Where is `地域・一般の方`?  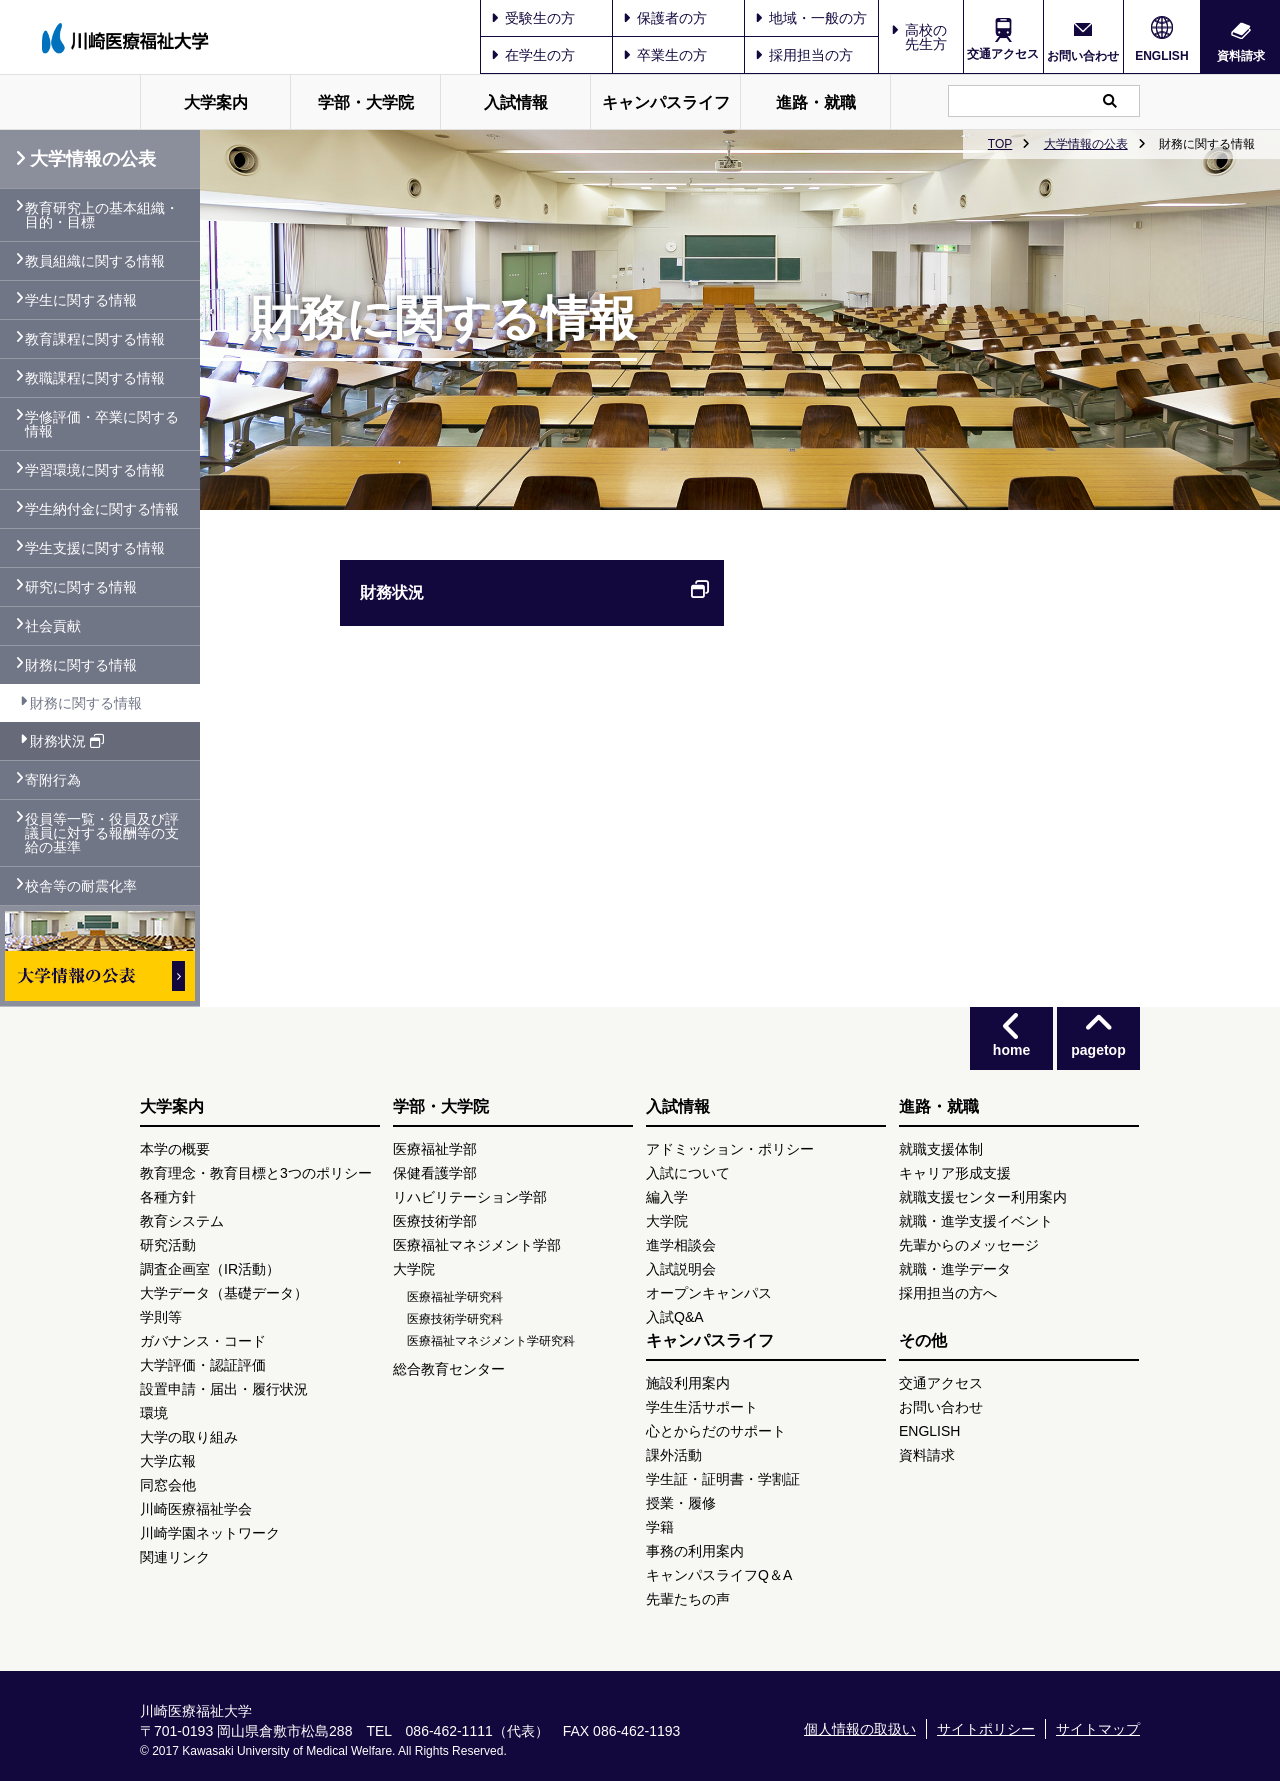
地域・一般の方 is located at coordinates (811, 18).